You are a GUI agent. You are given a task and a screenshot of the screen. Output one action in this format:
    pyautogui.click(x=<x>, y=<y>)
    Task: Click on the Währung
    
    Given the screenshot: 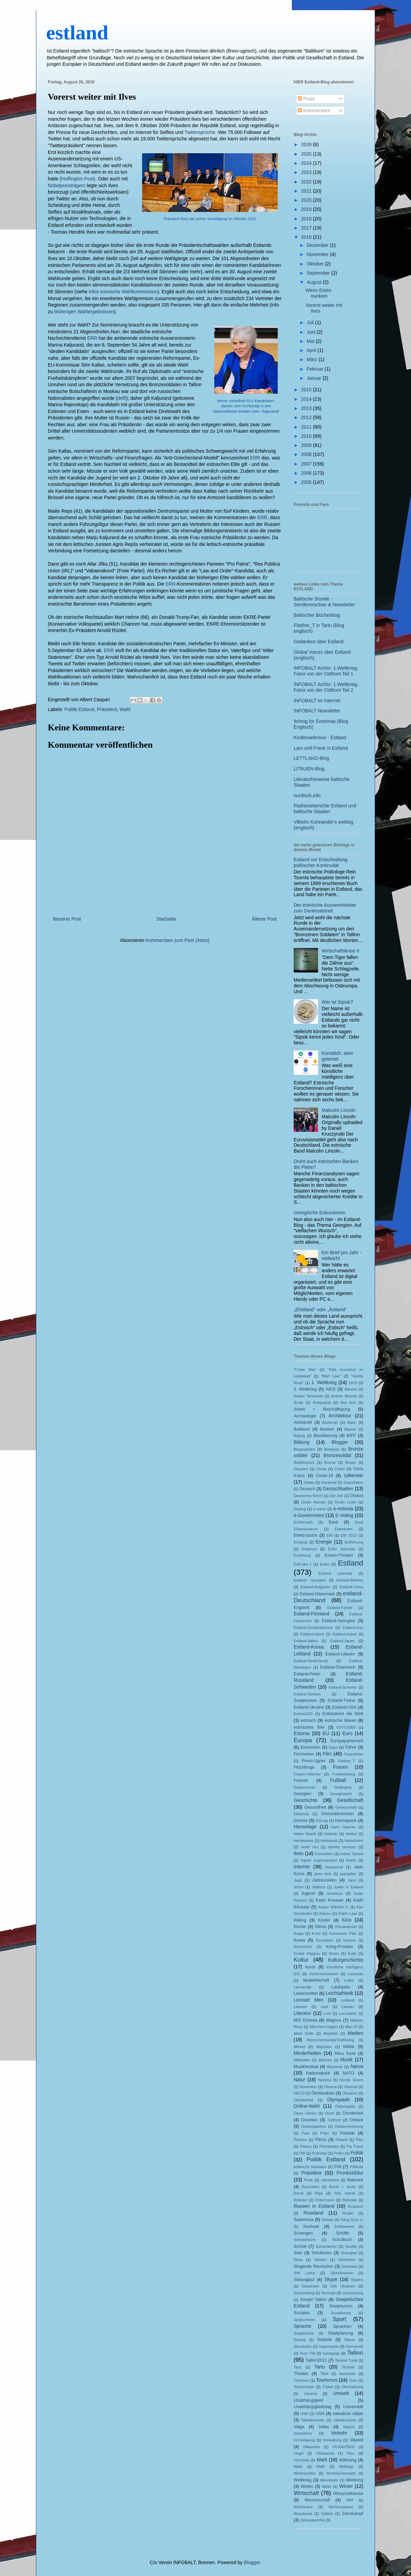 What is the action you would take?
    pyautogui.click(x=347, y=2460)
    